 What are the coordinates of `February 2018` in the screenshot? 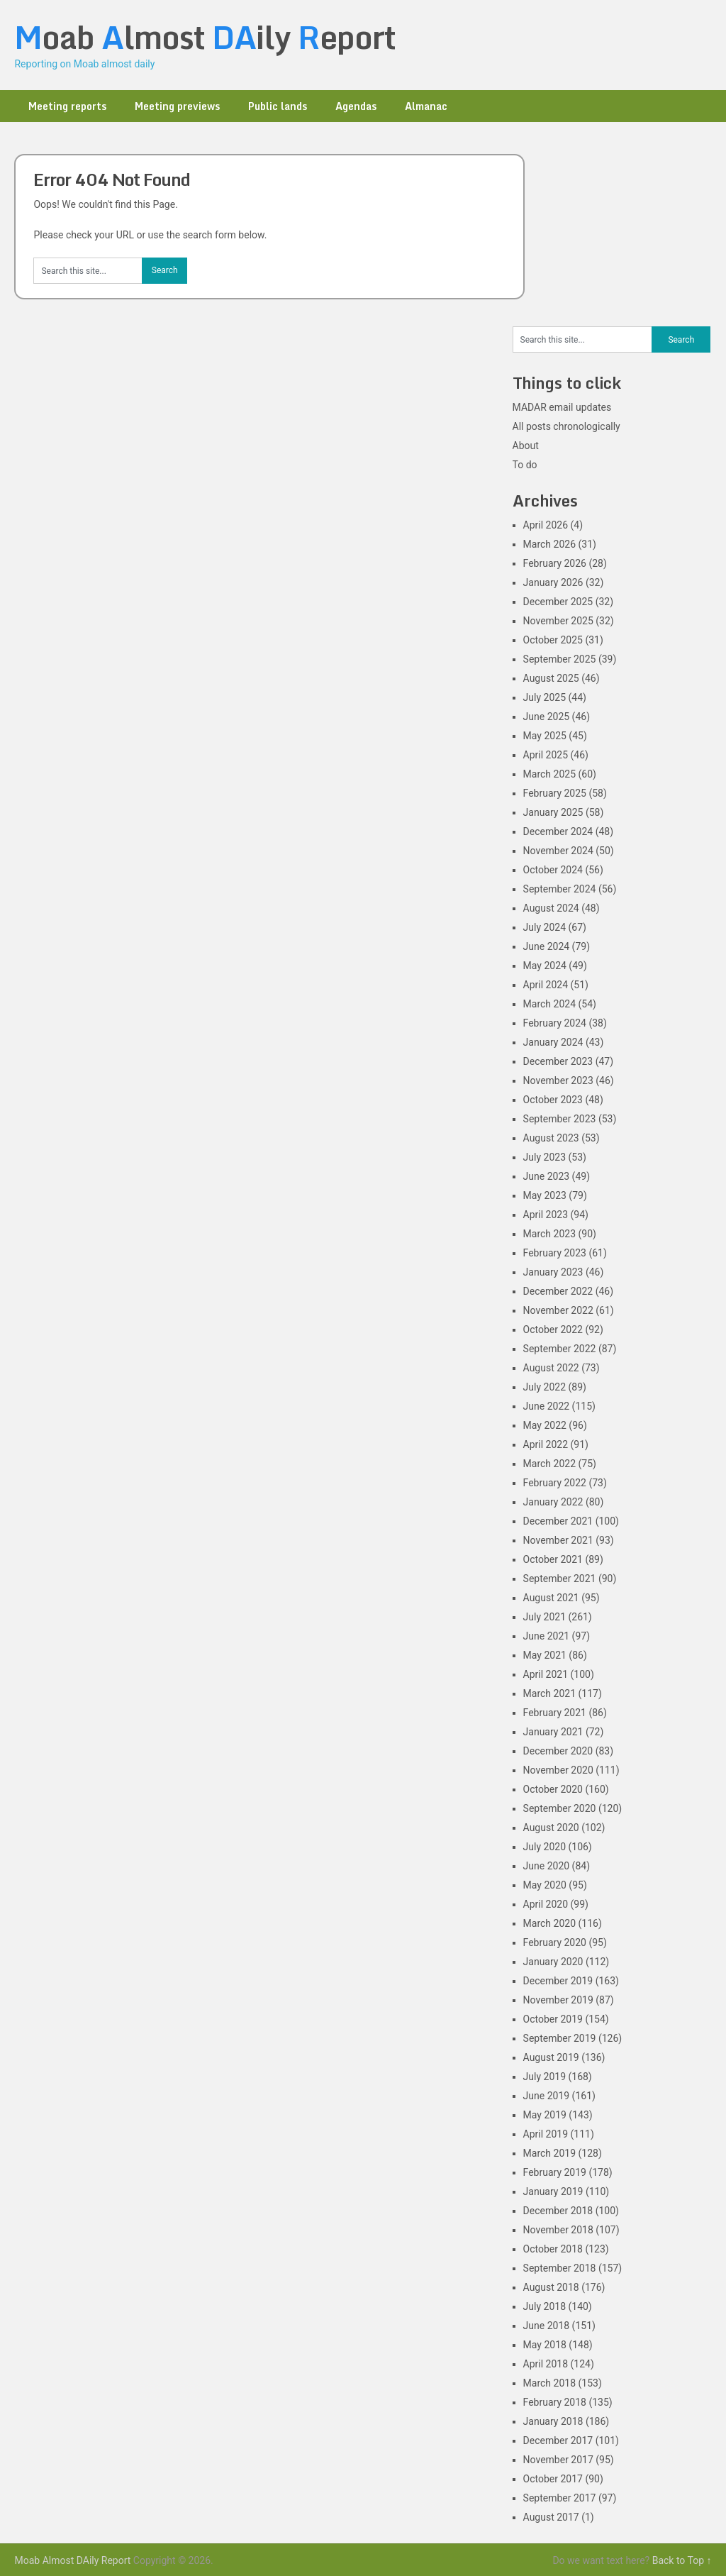 It's located at (554, 2402).